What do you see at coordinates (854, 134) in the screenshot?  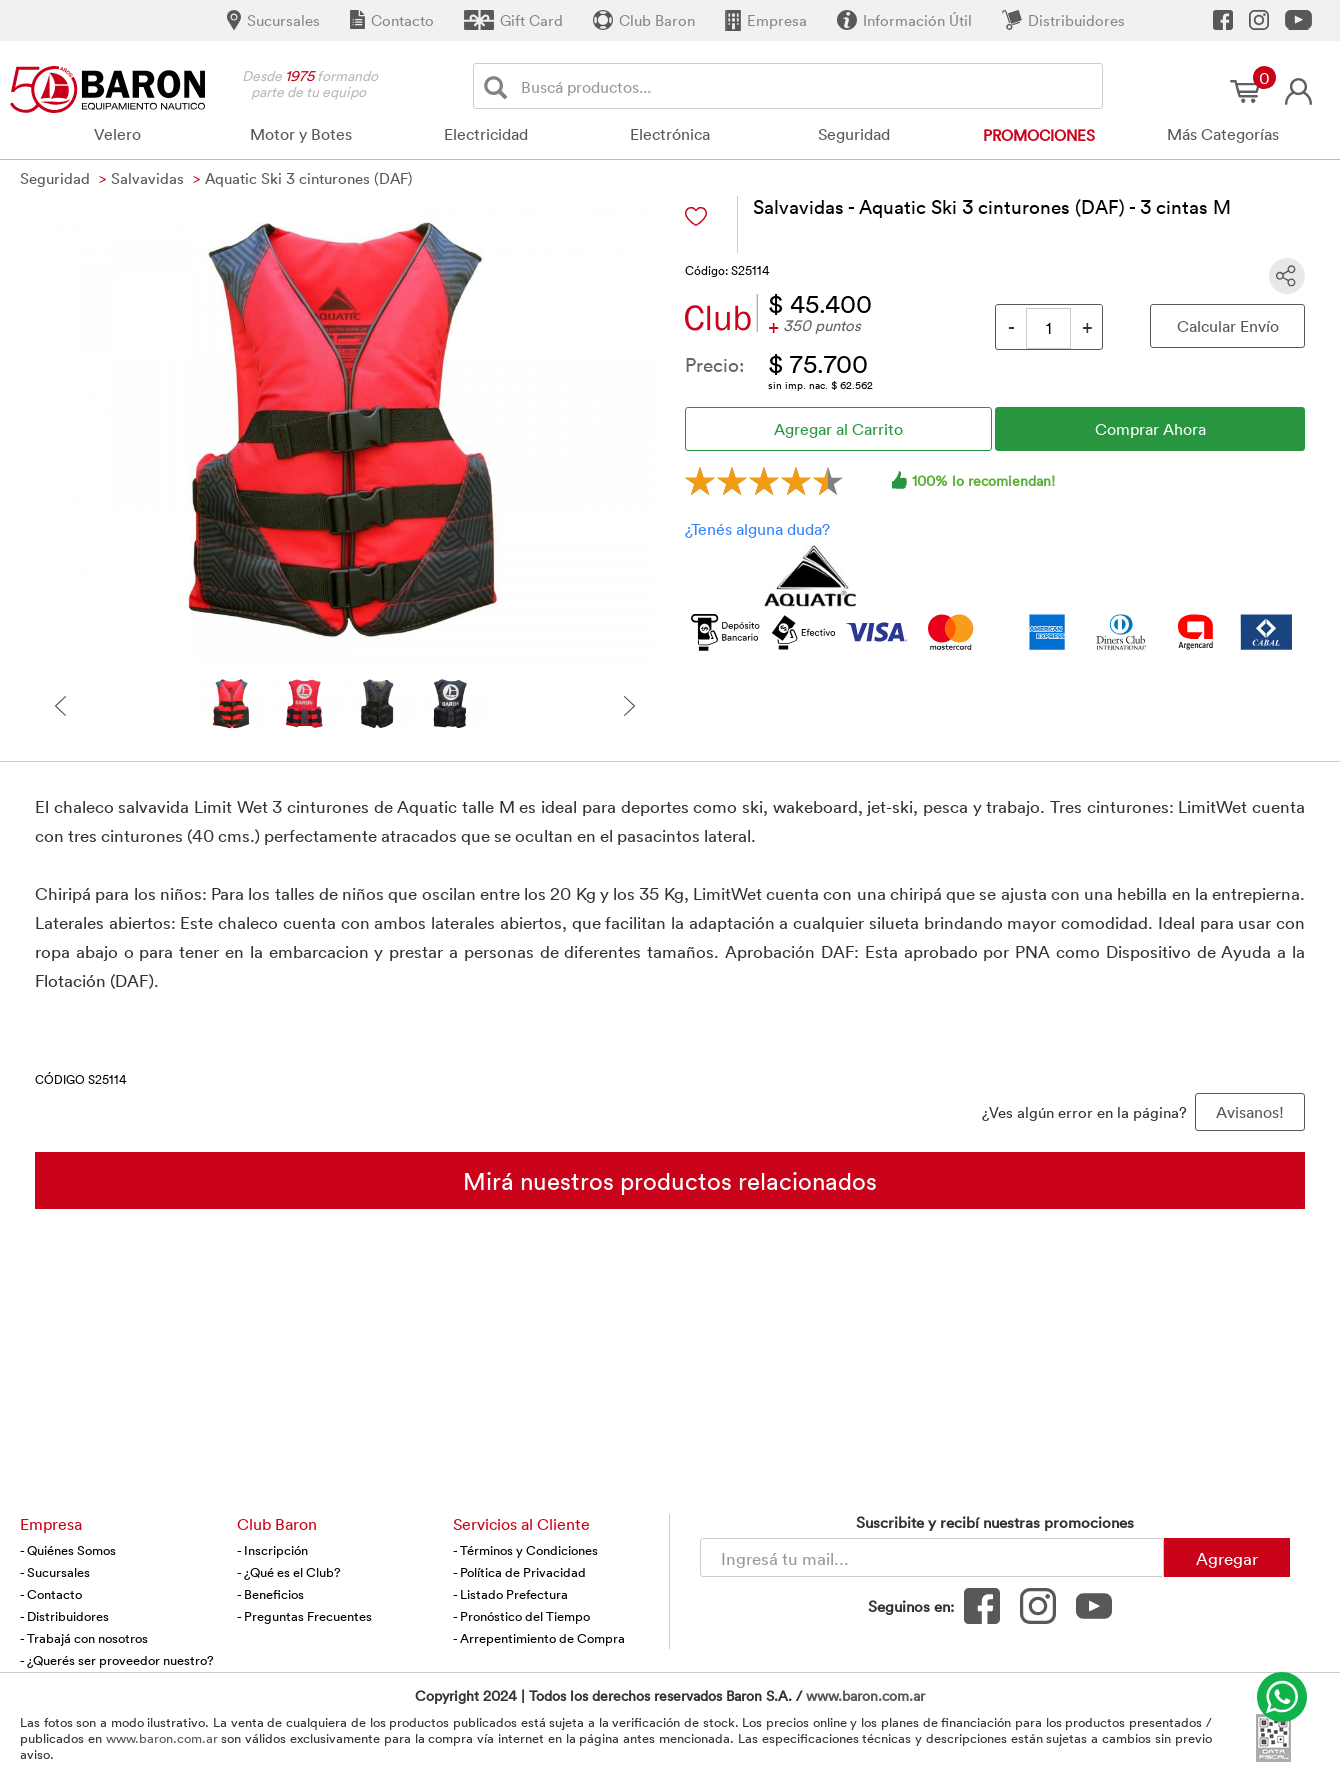 I see `Seguridad` at bounding box center [854, 134].